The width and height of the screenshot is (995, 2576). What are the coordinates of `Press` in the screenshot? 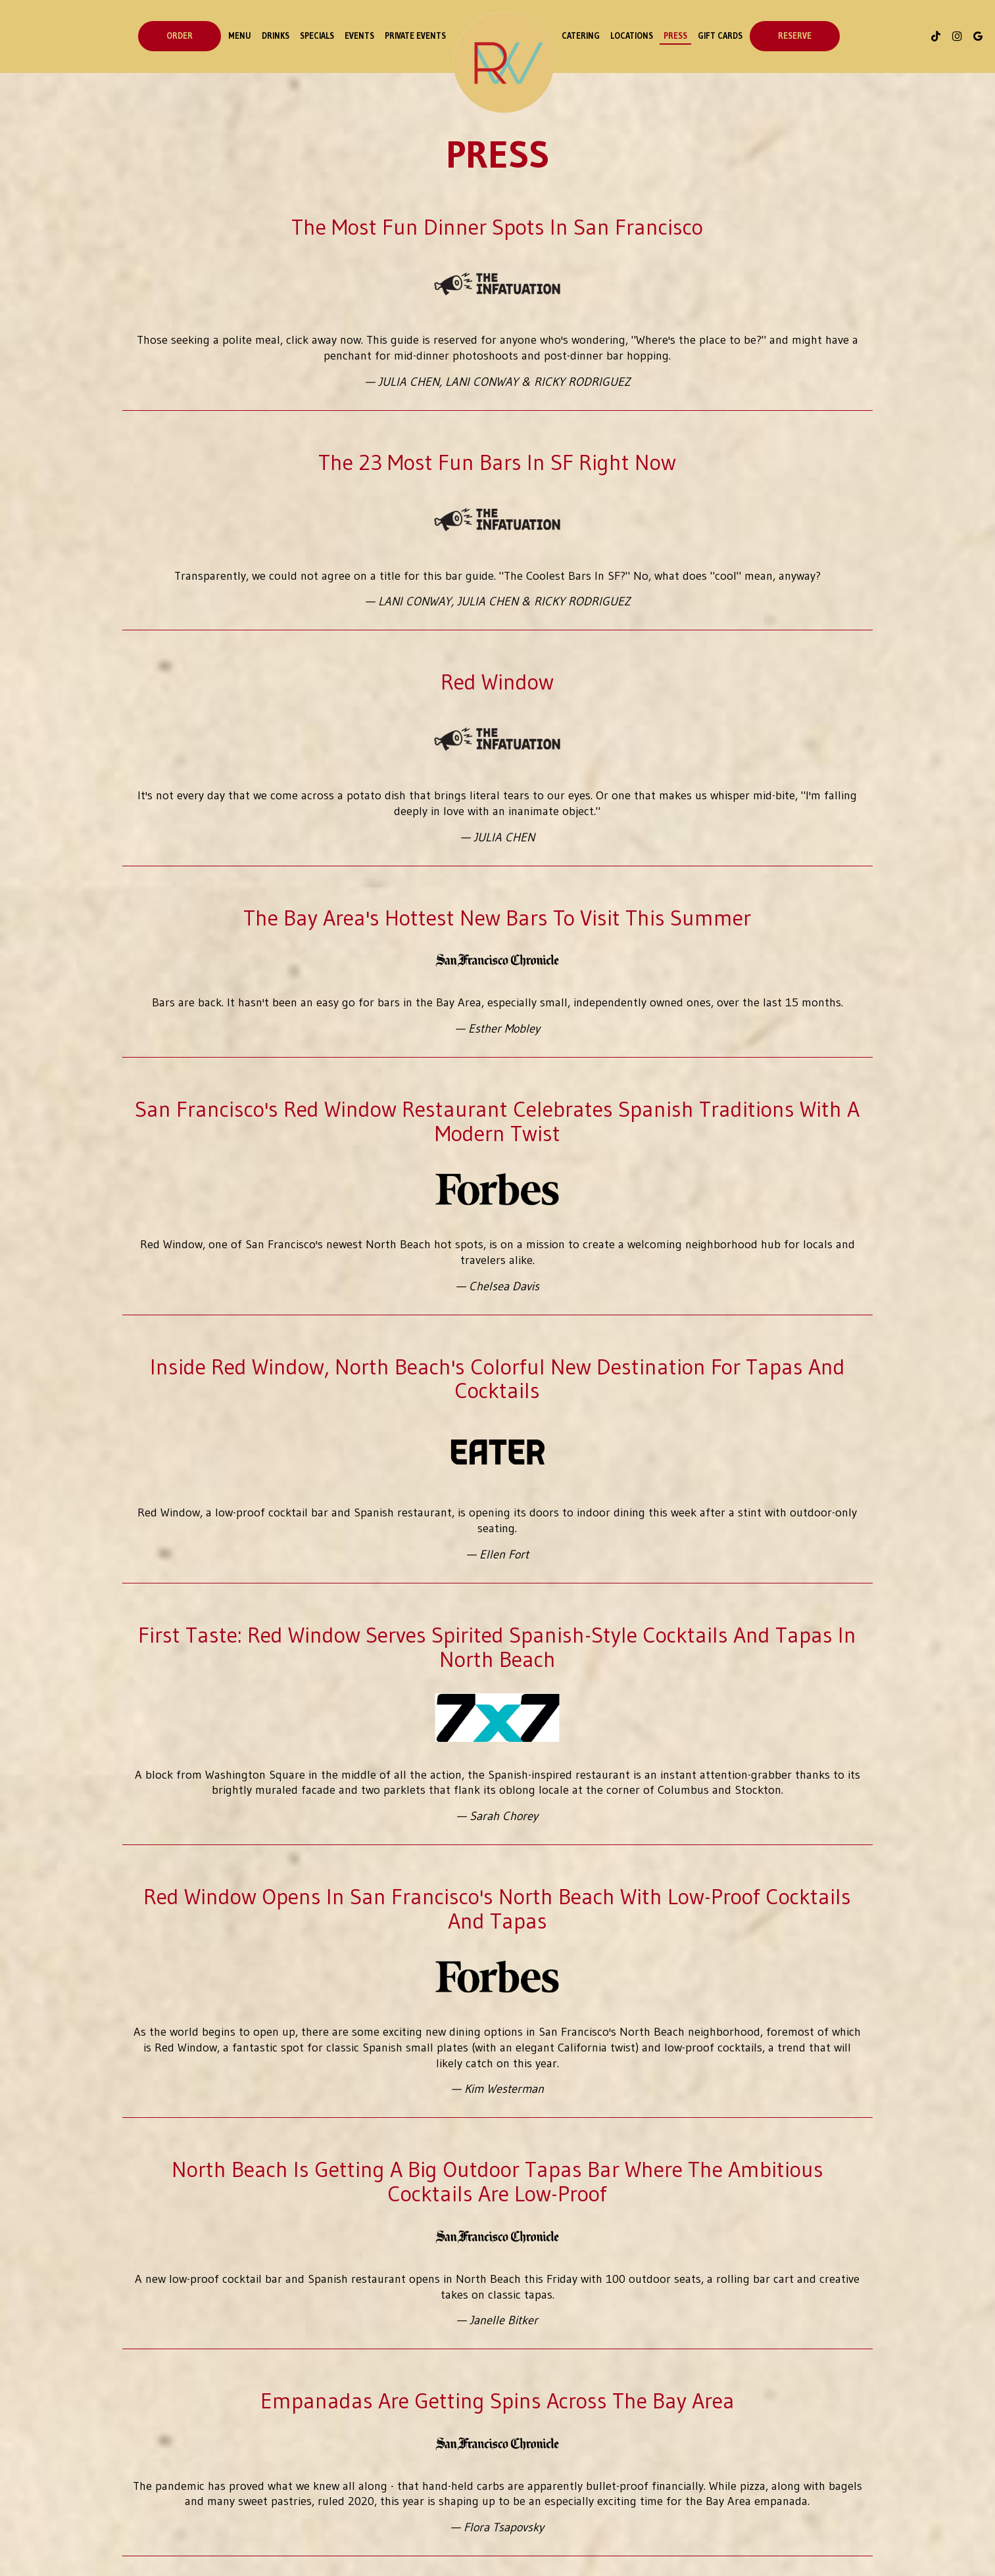 It's located at (675, 36).